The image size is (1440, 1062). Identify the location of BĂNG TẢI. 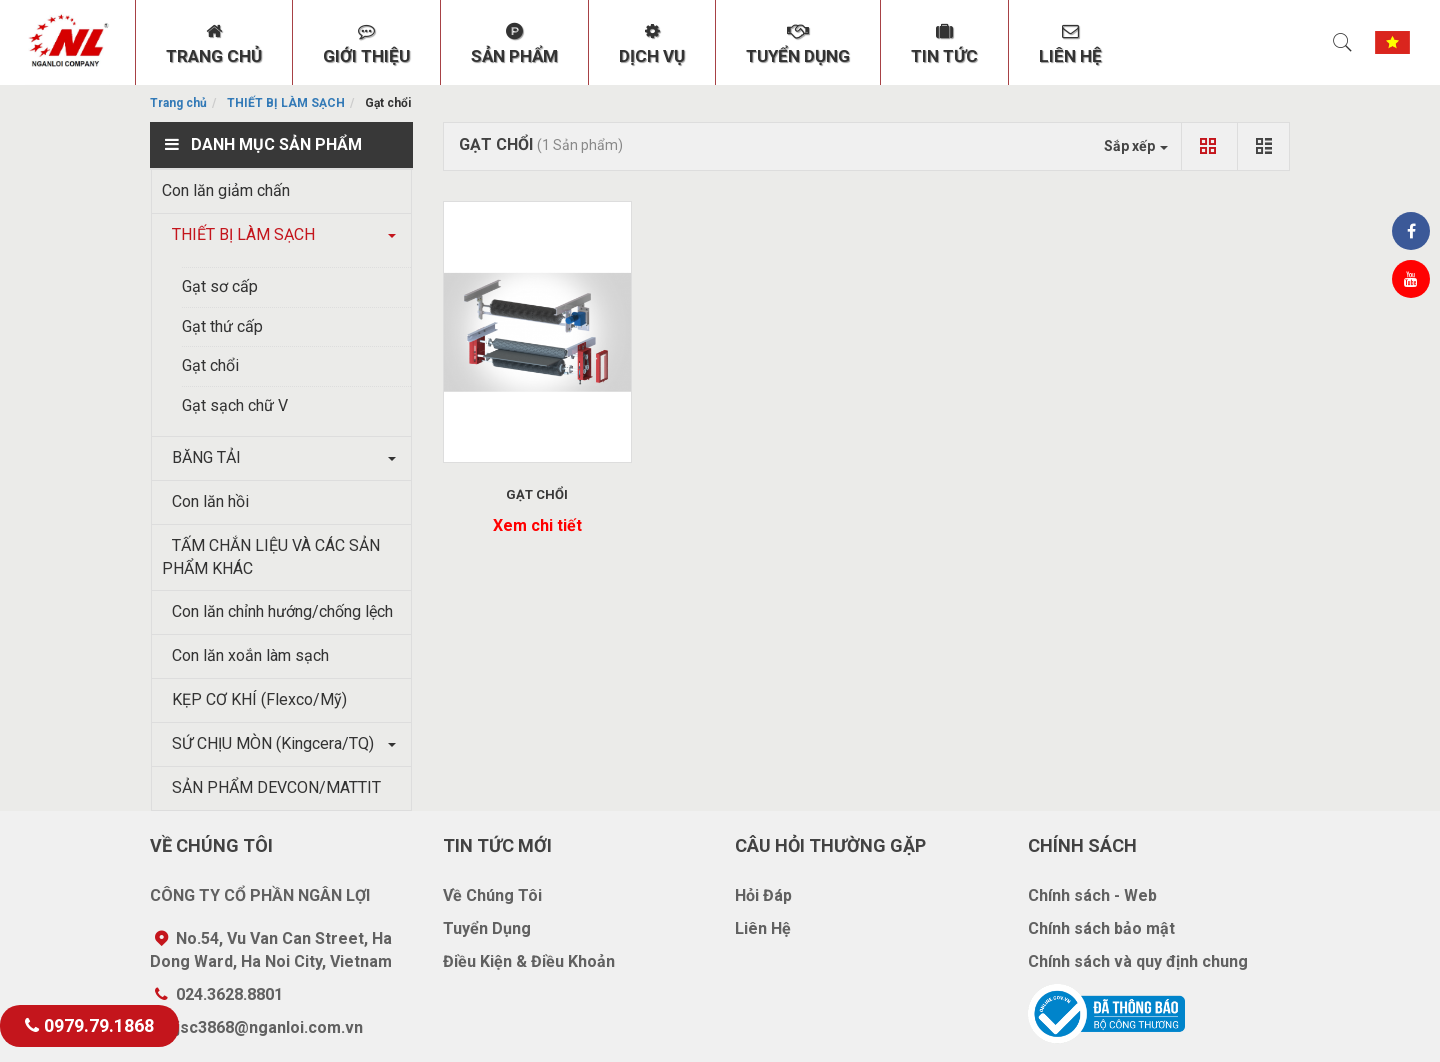
(201, 457).